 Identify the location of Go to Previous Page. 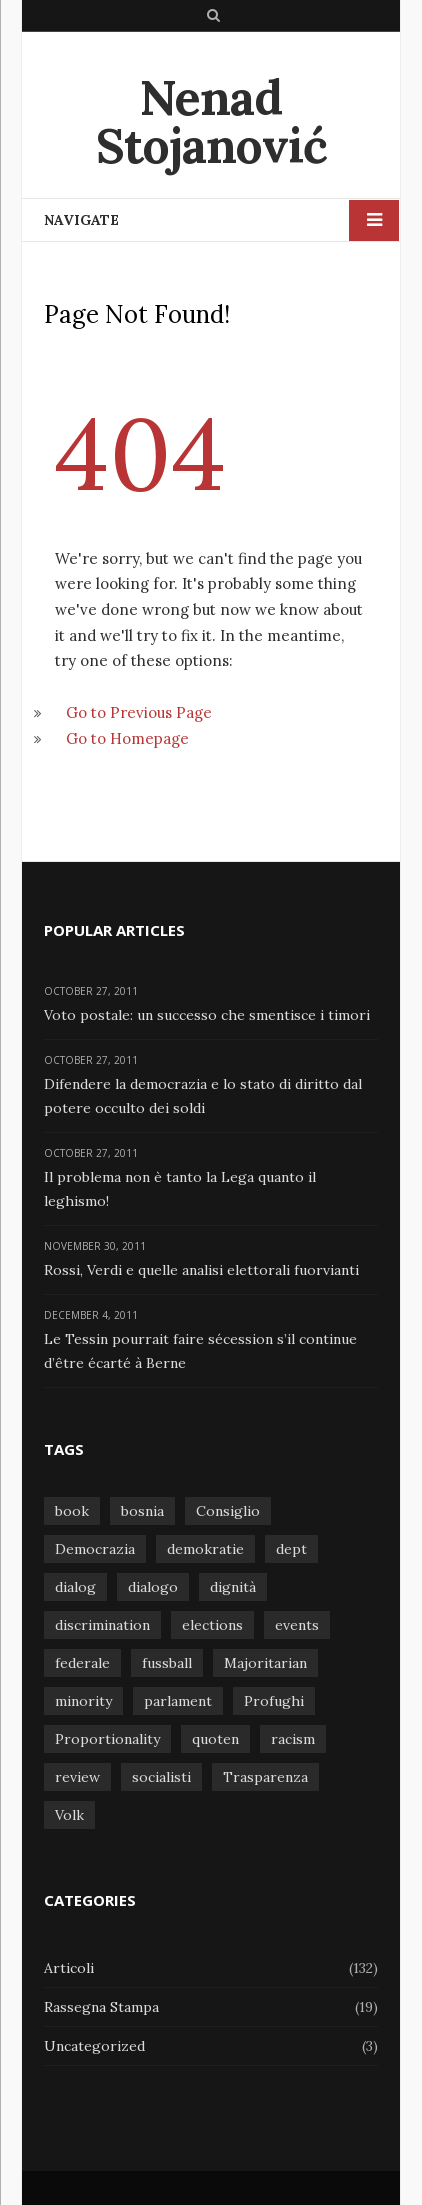
(139, 711).